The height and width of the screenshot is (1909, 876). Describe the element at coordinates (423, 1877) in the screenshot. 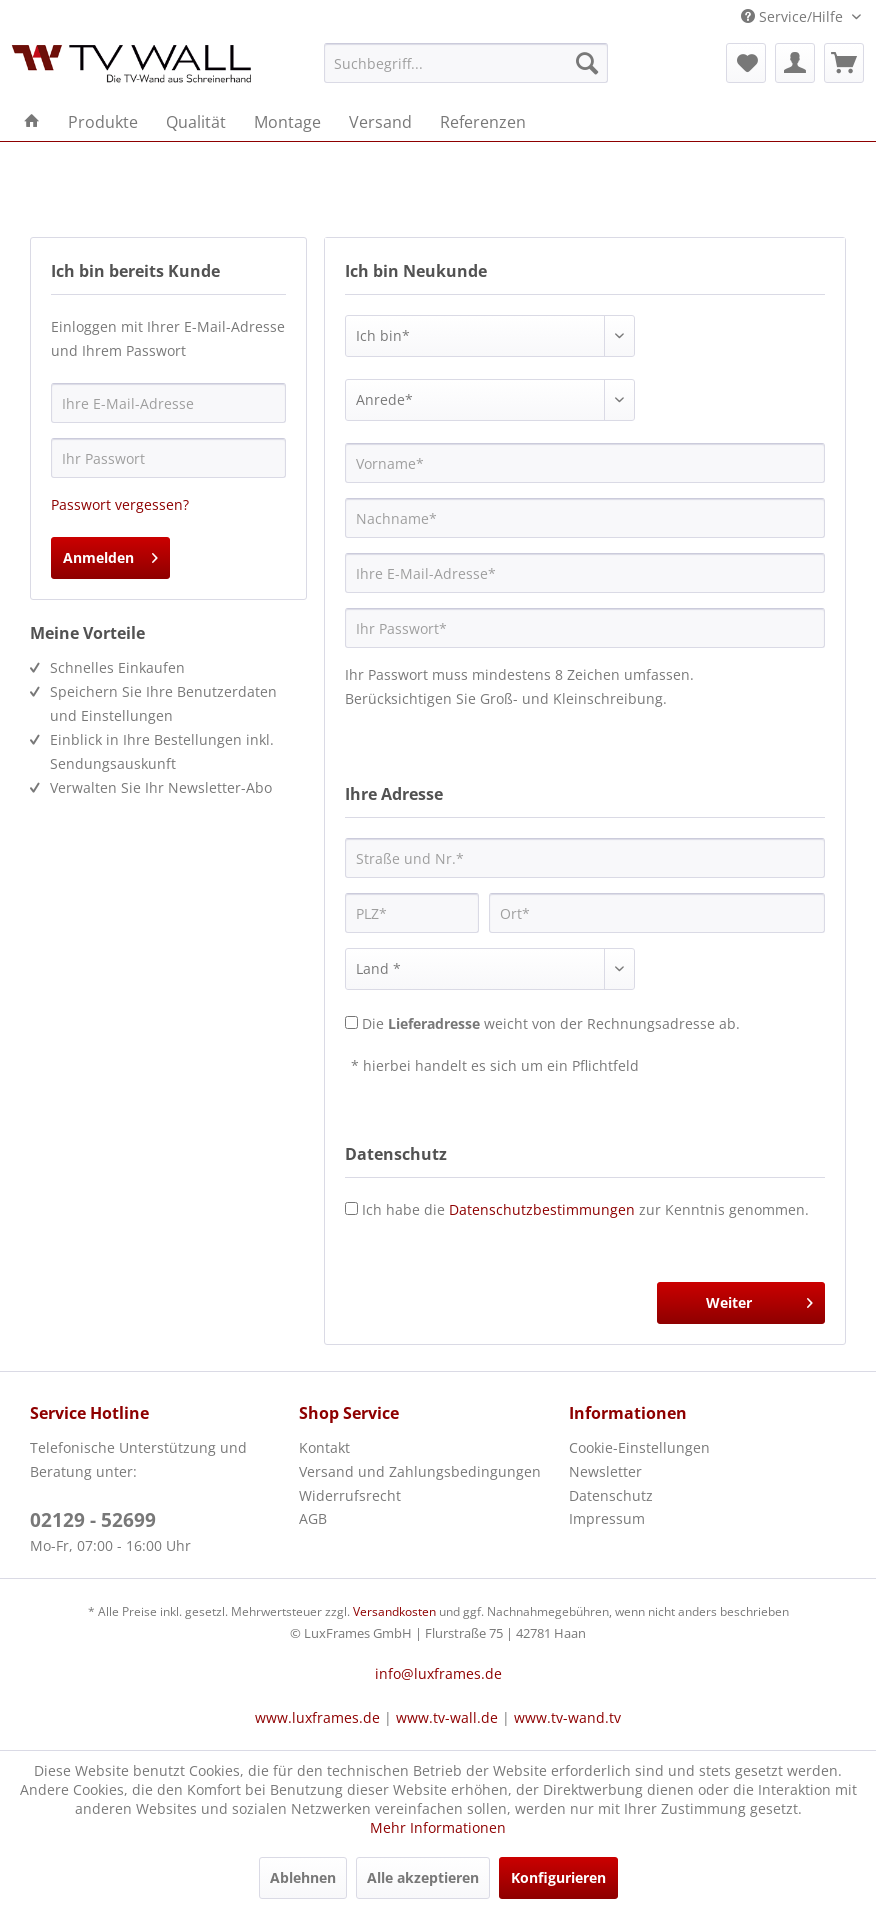

I see `Alle akzeptieren` at that location.